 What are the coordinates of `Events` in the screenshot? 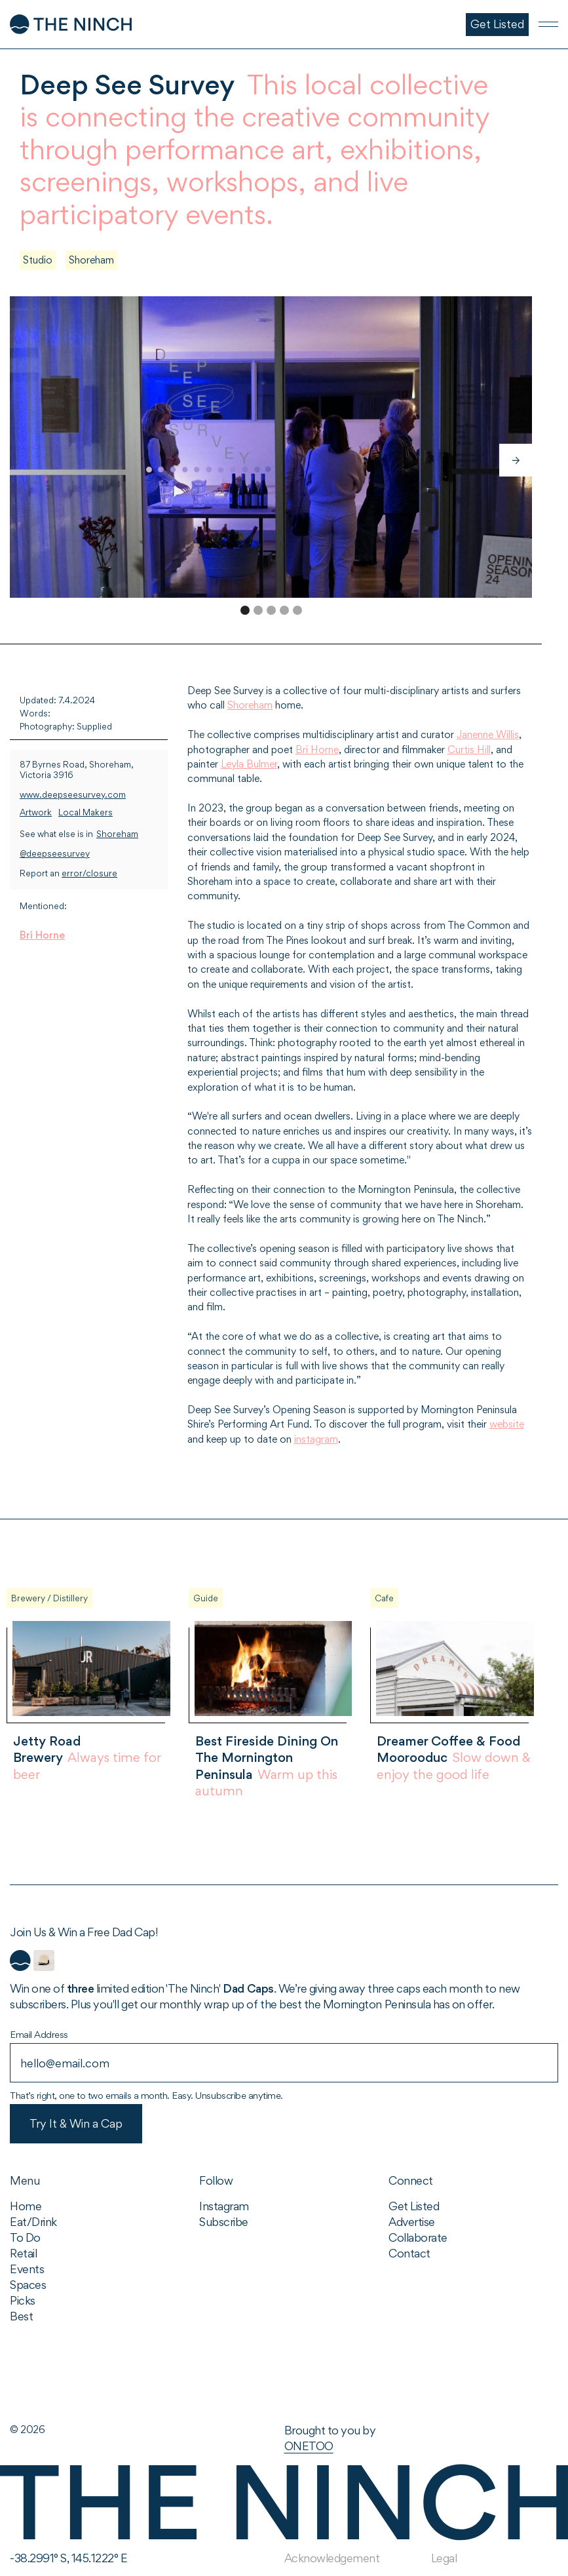 It's located at (27, 2269).